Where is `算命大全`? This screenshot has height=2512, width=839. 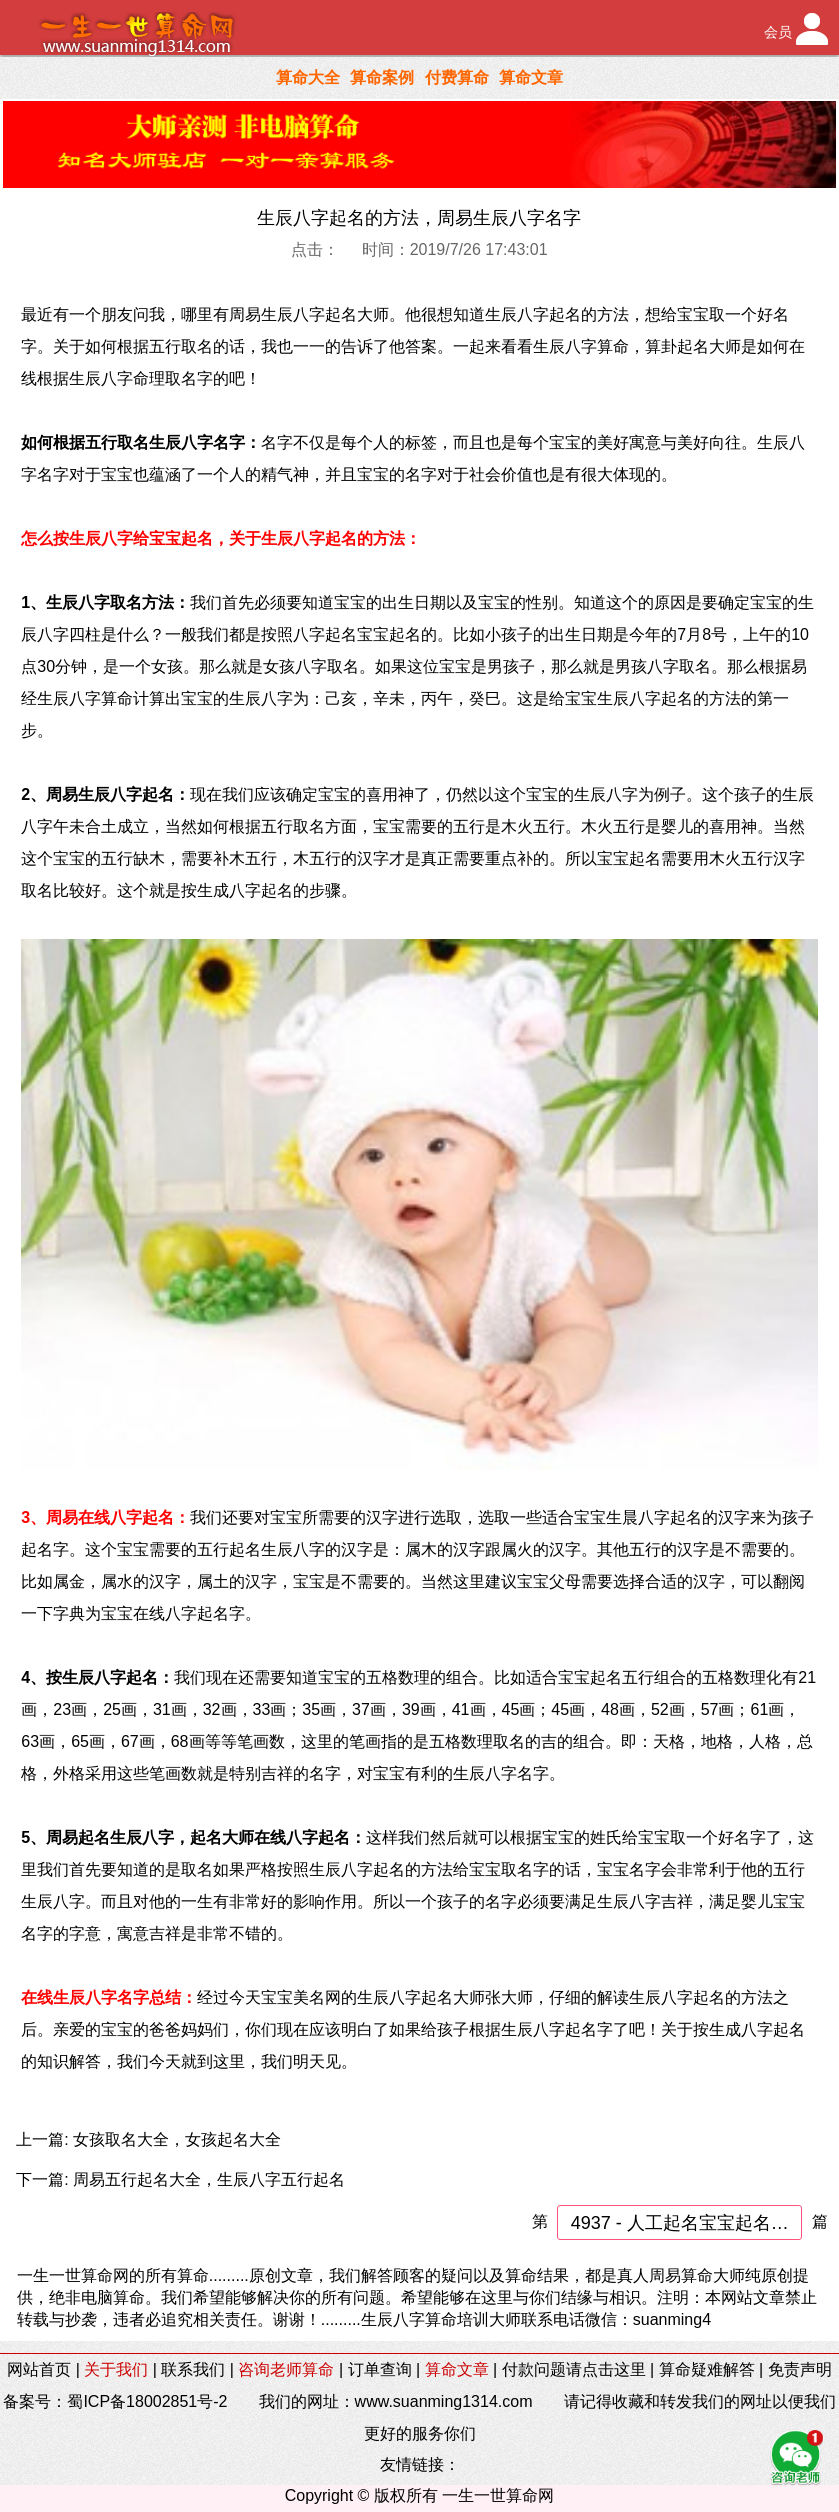 算命大全 is located at coordinates (308, 77).